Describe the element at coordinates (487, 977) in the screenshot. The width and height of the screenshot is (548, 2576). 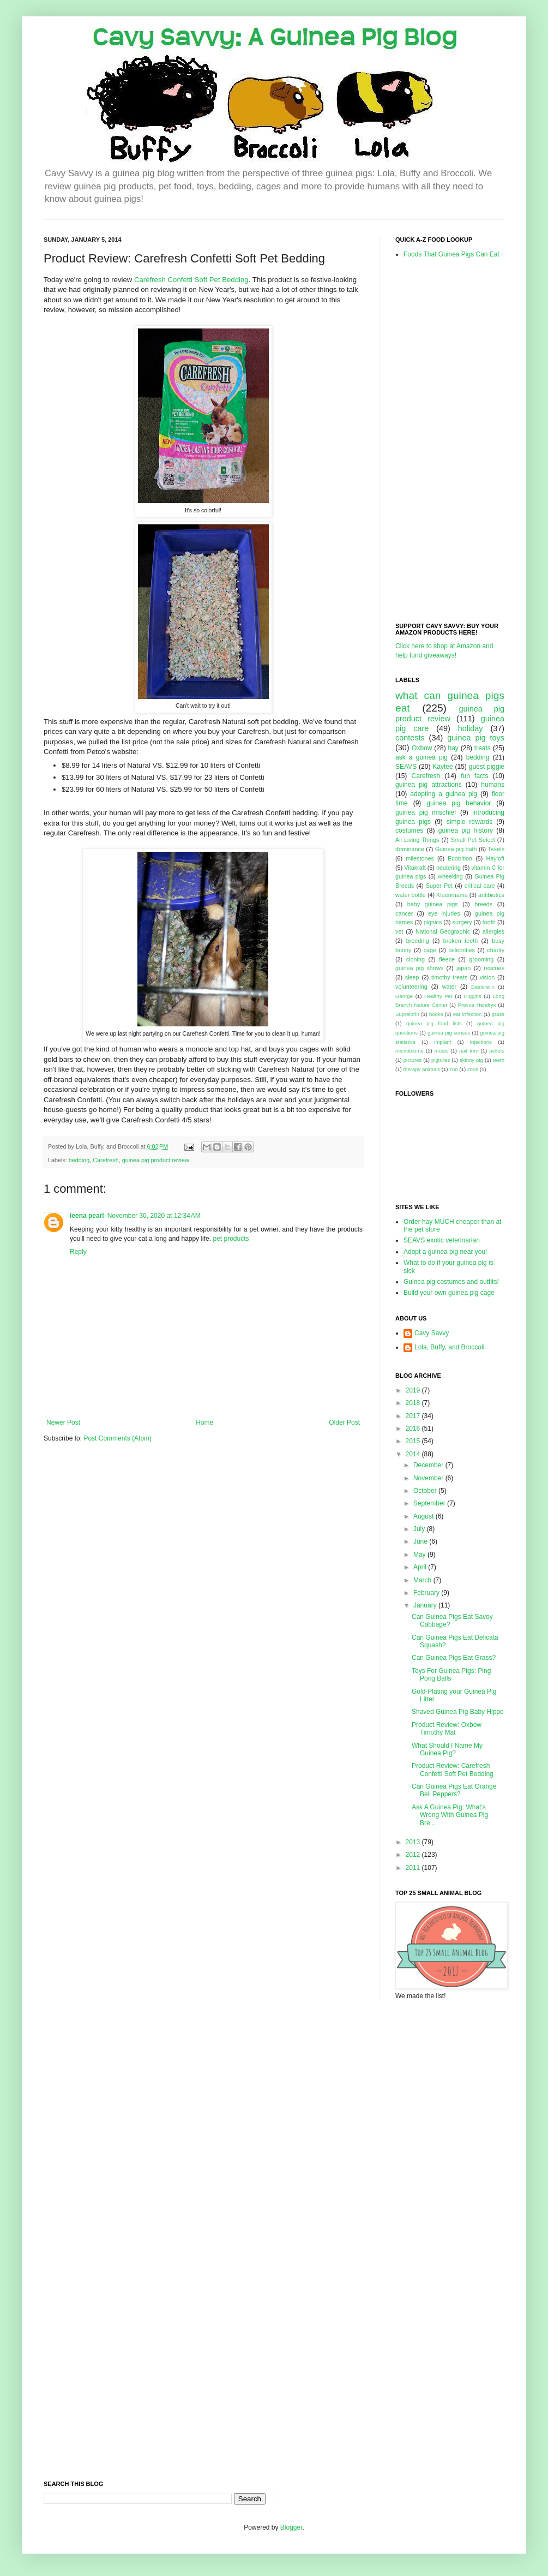
I see `vision` at that location.